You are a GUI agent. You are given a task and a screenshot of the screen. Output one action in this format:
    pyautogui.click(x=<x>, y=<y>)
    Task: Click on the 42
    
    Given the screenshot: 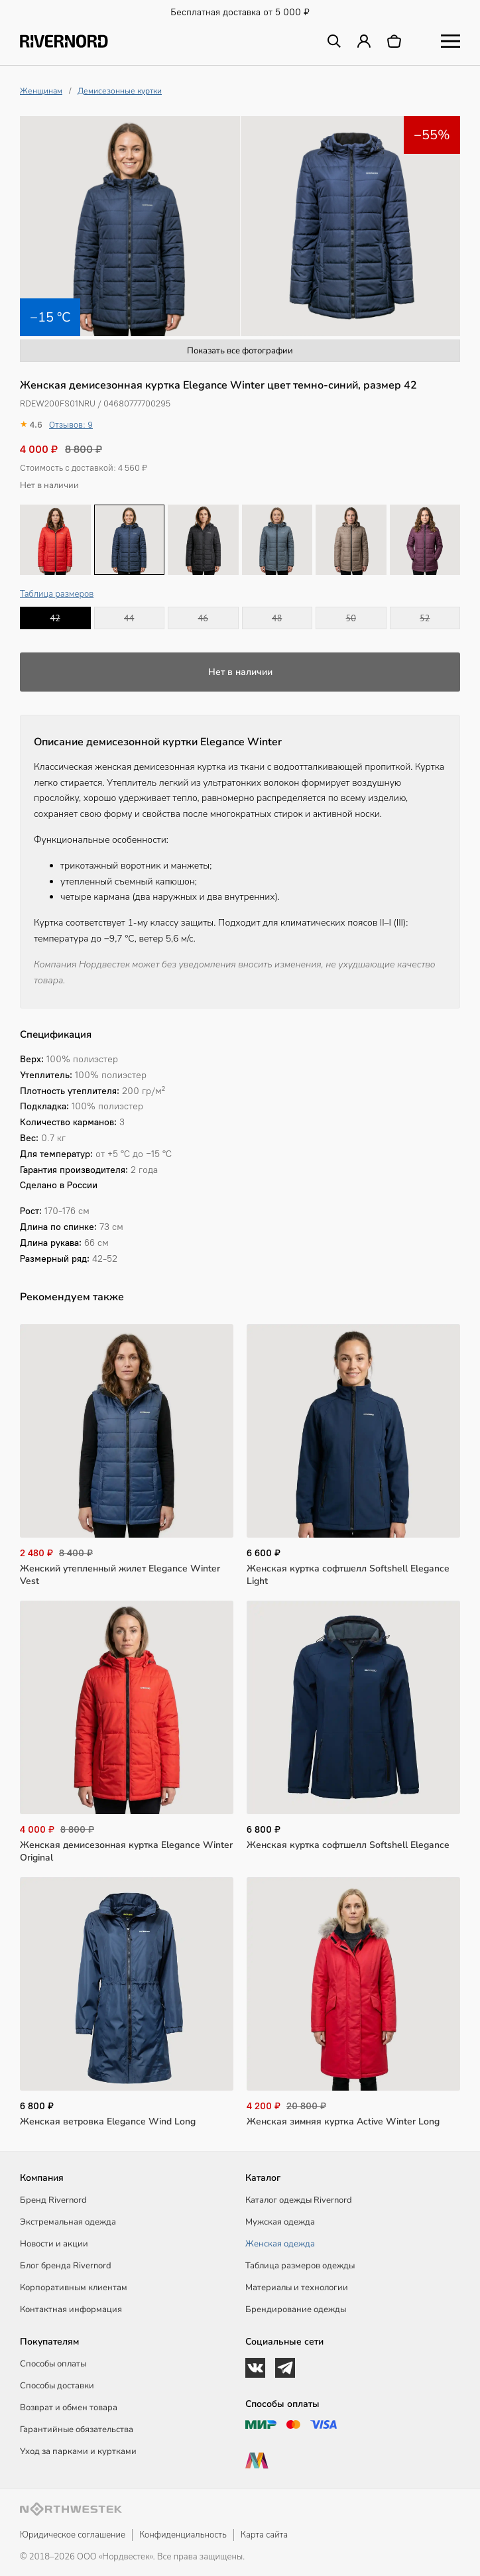 What is the action you would take?
    pyautogui.click(x=55, y=618)
    